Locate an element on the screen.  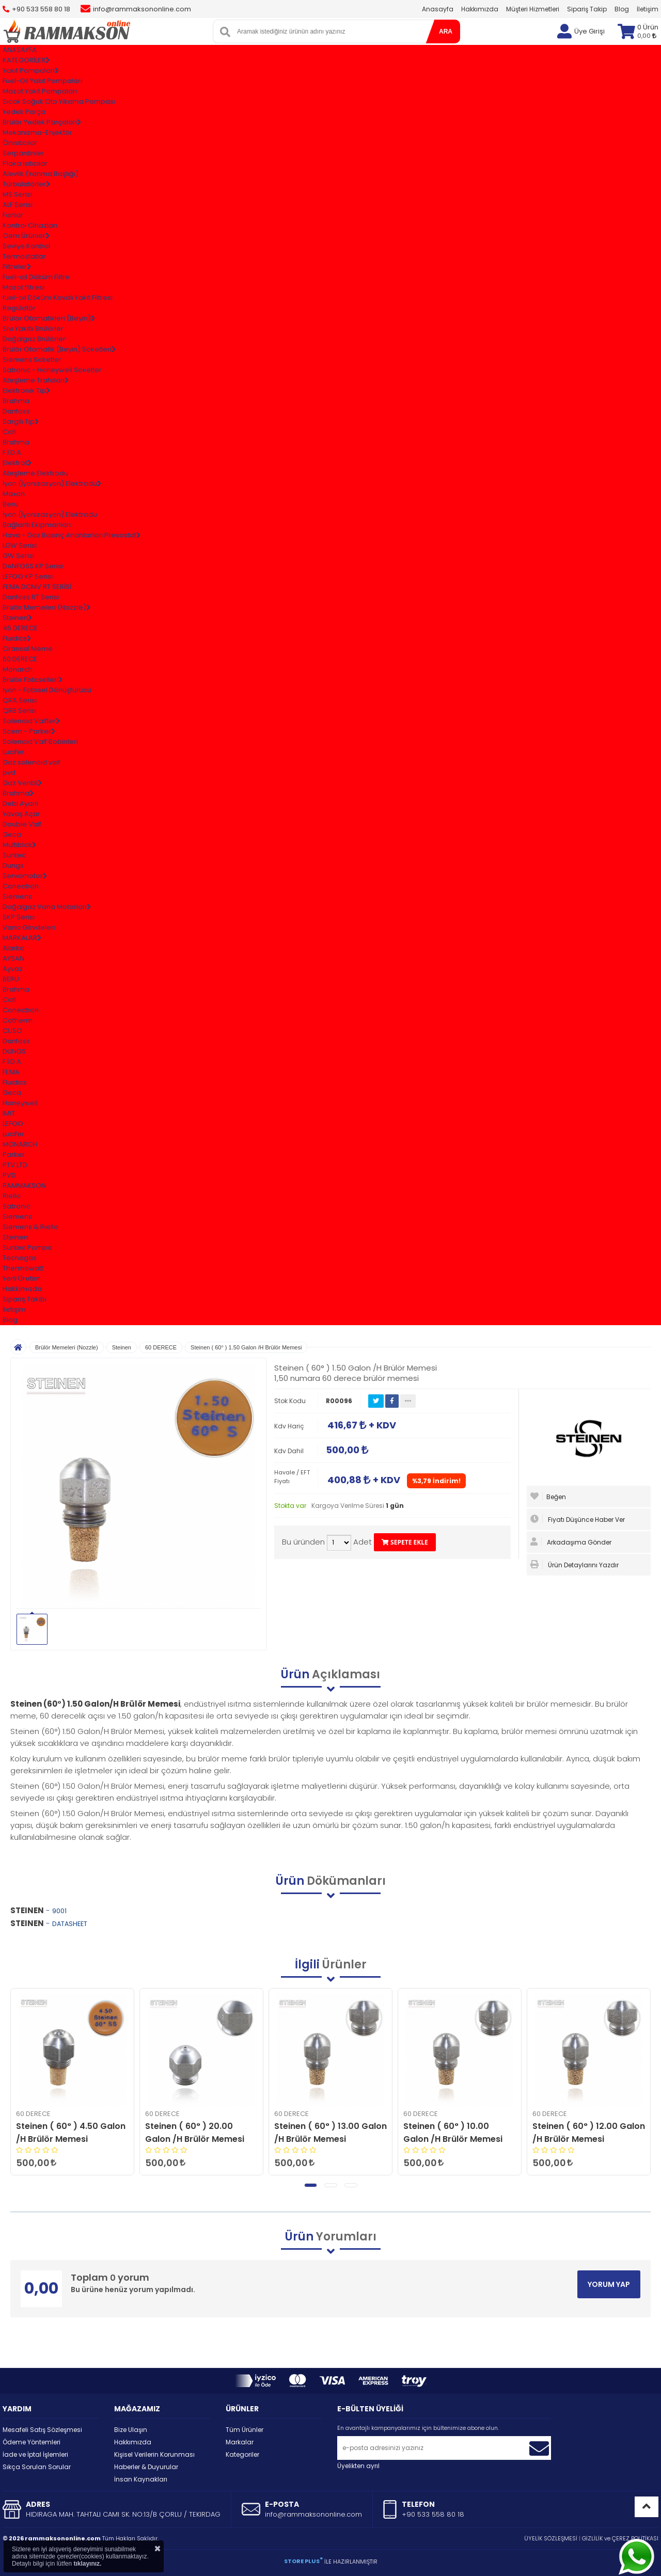
Maxon is located at coordinates (14, 494).